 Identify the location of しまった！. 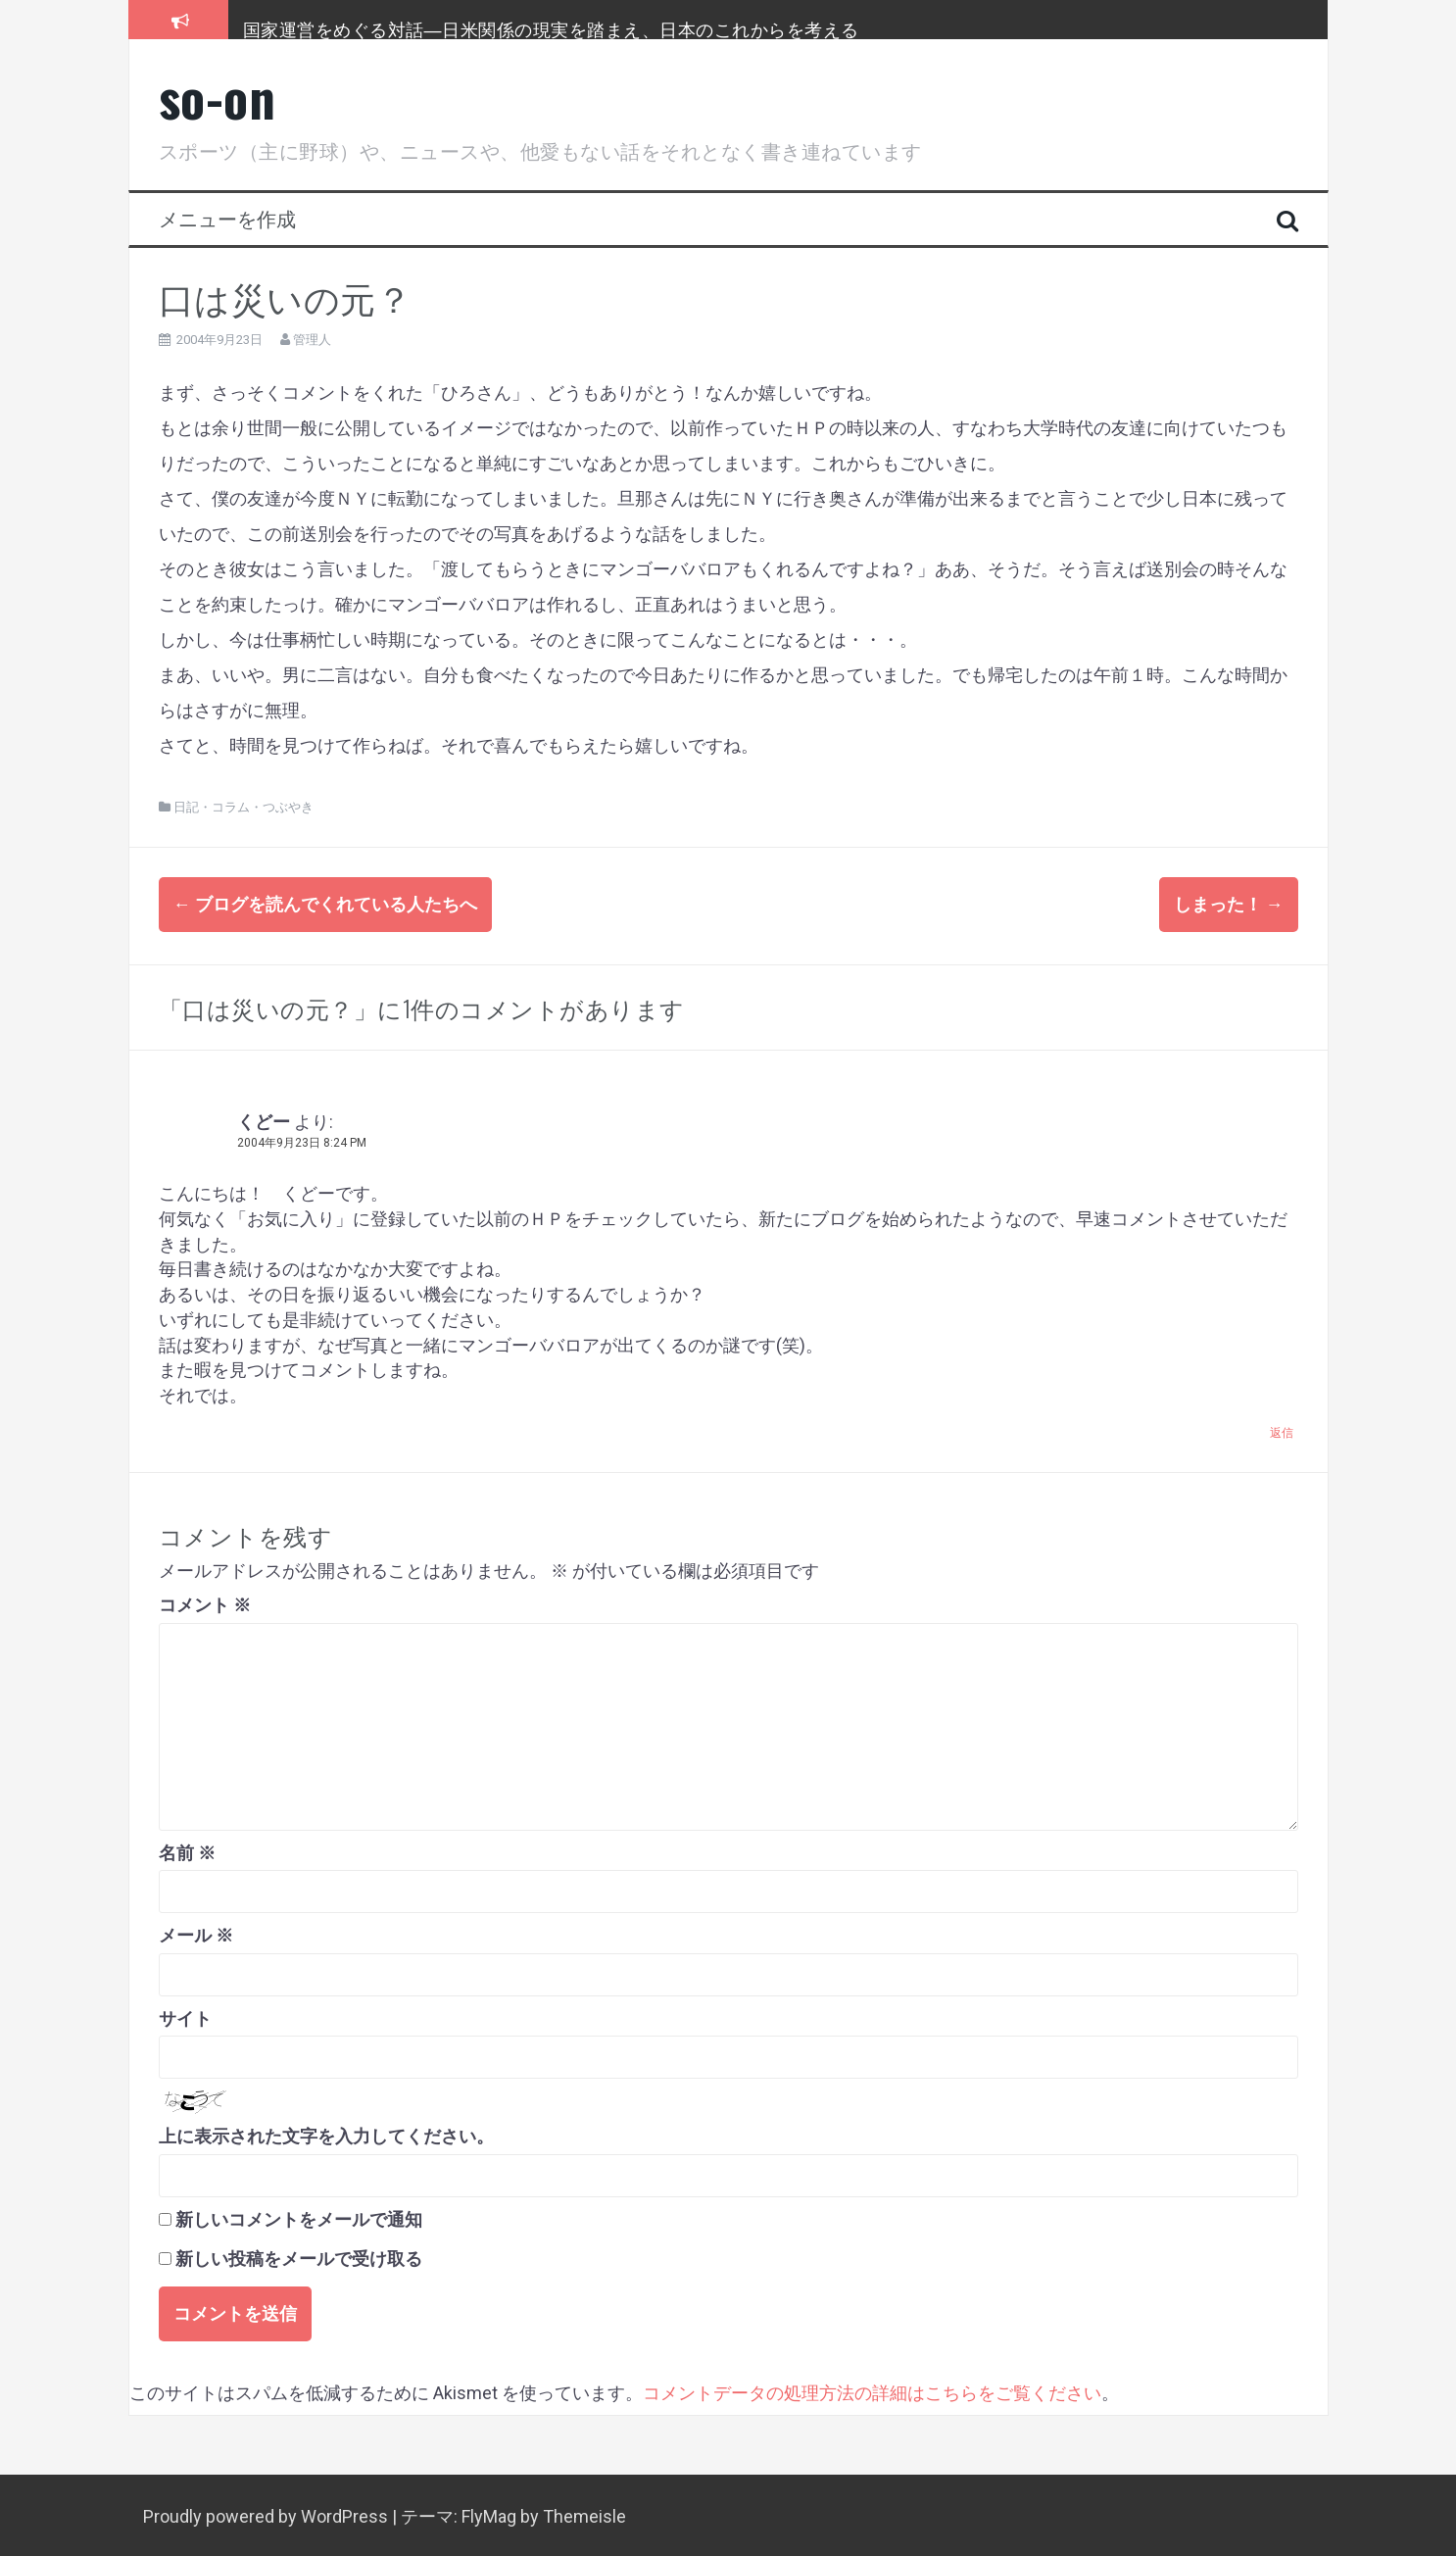
(1229, 904).